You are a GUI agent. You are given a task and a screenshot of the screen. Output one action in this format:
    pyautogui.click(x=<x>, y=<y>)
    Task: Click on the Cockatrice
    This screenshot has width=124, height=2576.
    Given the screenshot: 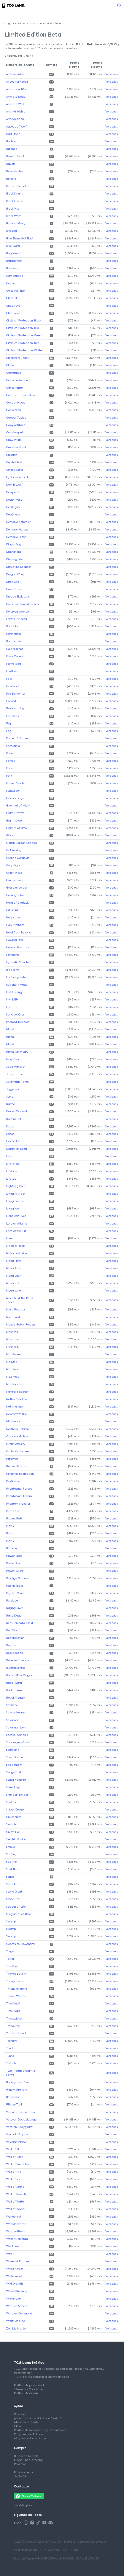 What is the action you would take?
    pyautogui.click(x=13, y=373)
    